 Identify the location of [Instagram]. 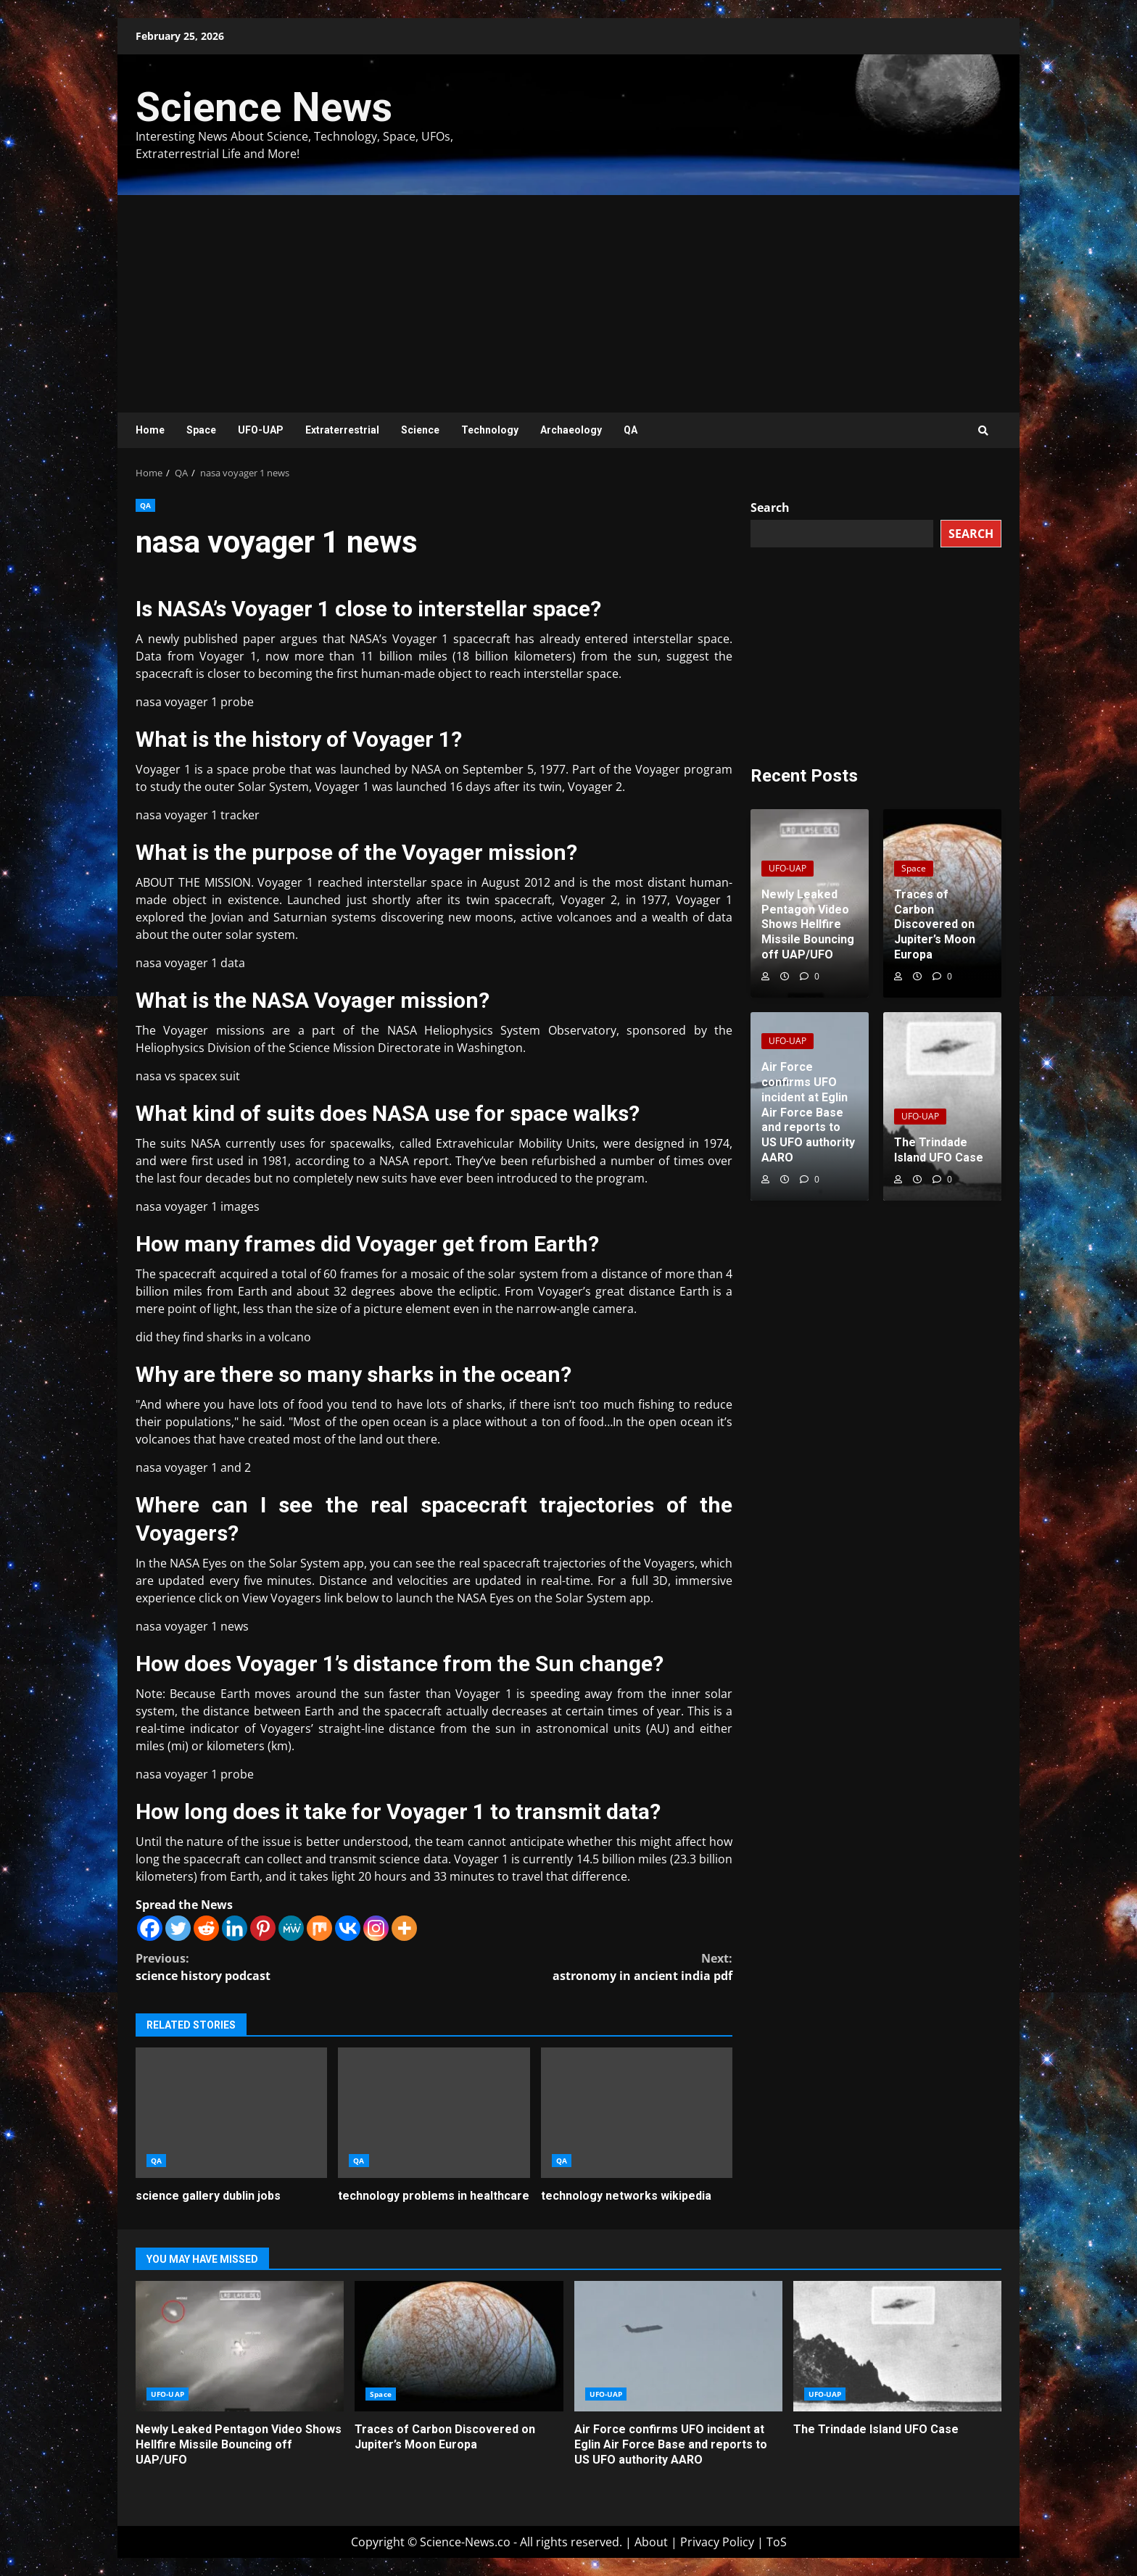
(376, 1928).